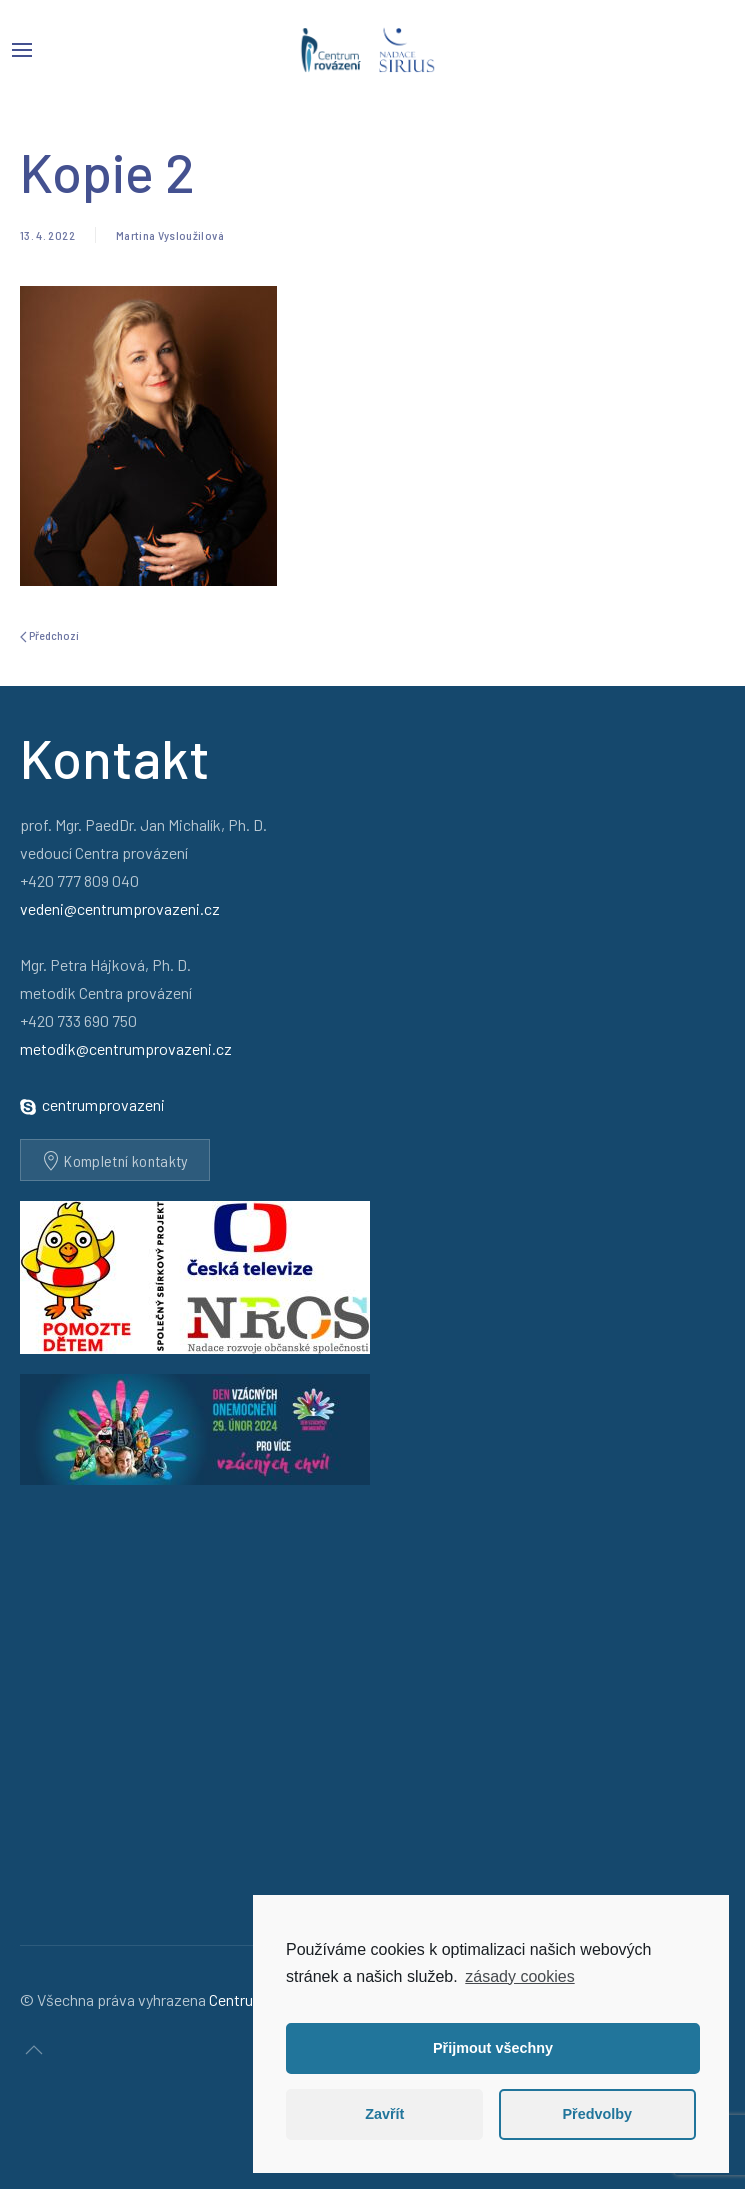 Image resolution: width=745 pixels, height=2189 pixels. I want to click on Zavřít [button], so click(384, 2114).